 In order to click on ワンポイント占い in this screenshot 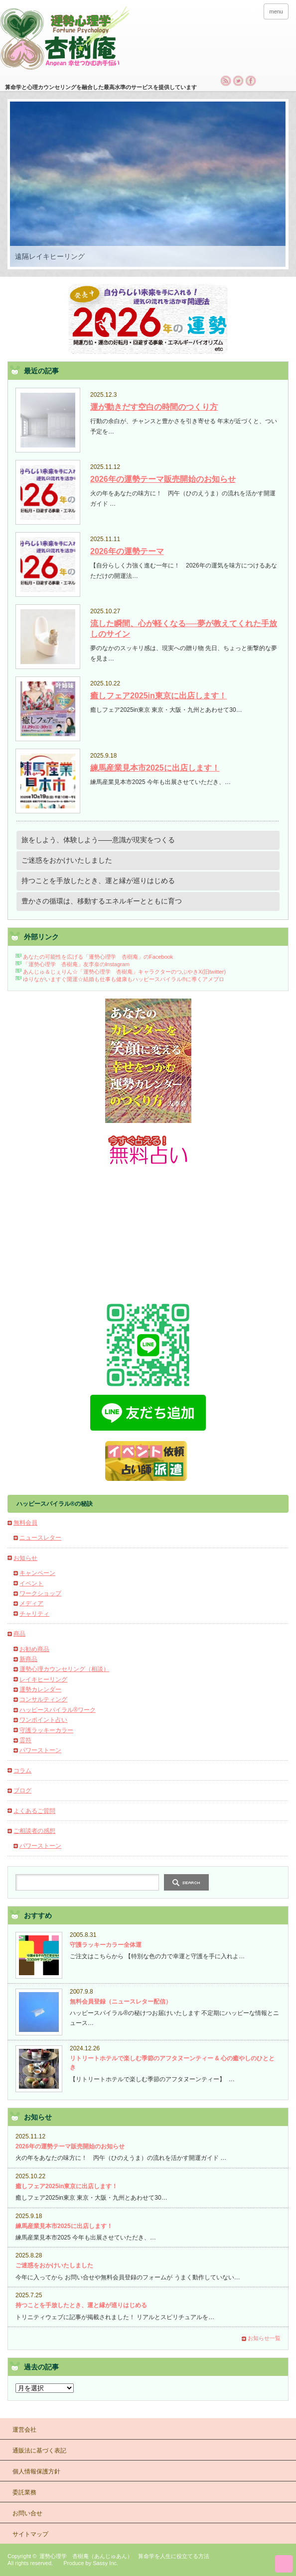, I will do `click(43, 1719)`.